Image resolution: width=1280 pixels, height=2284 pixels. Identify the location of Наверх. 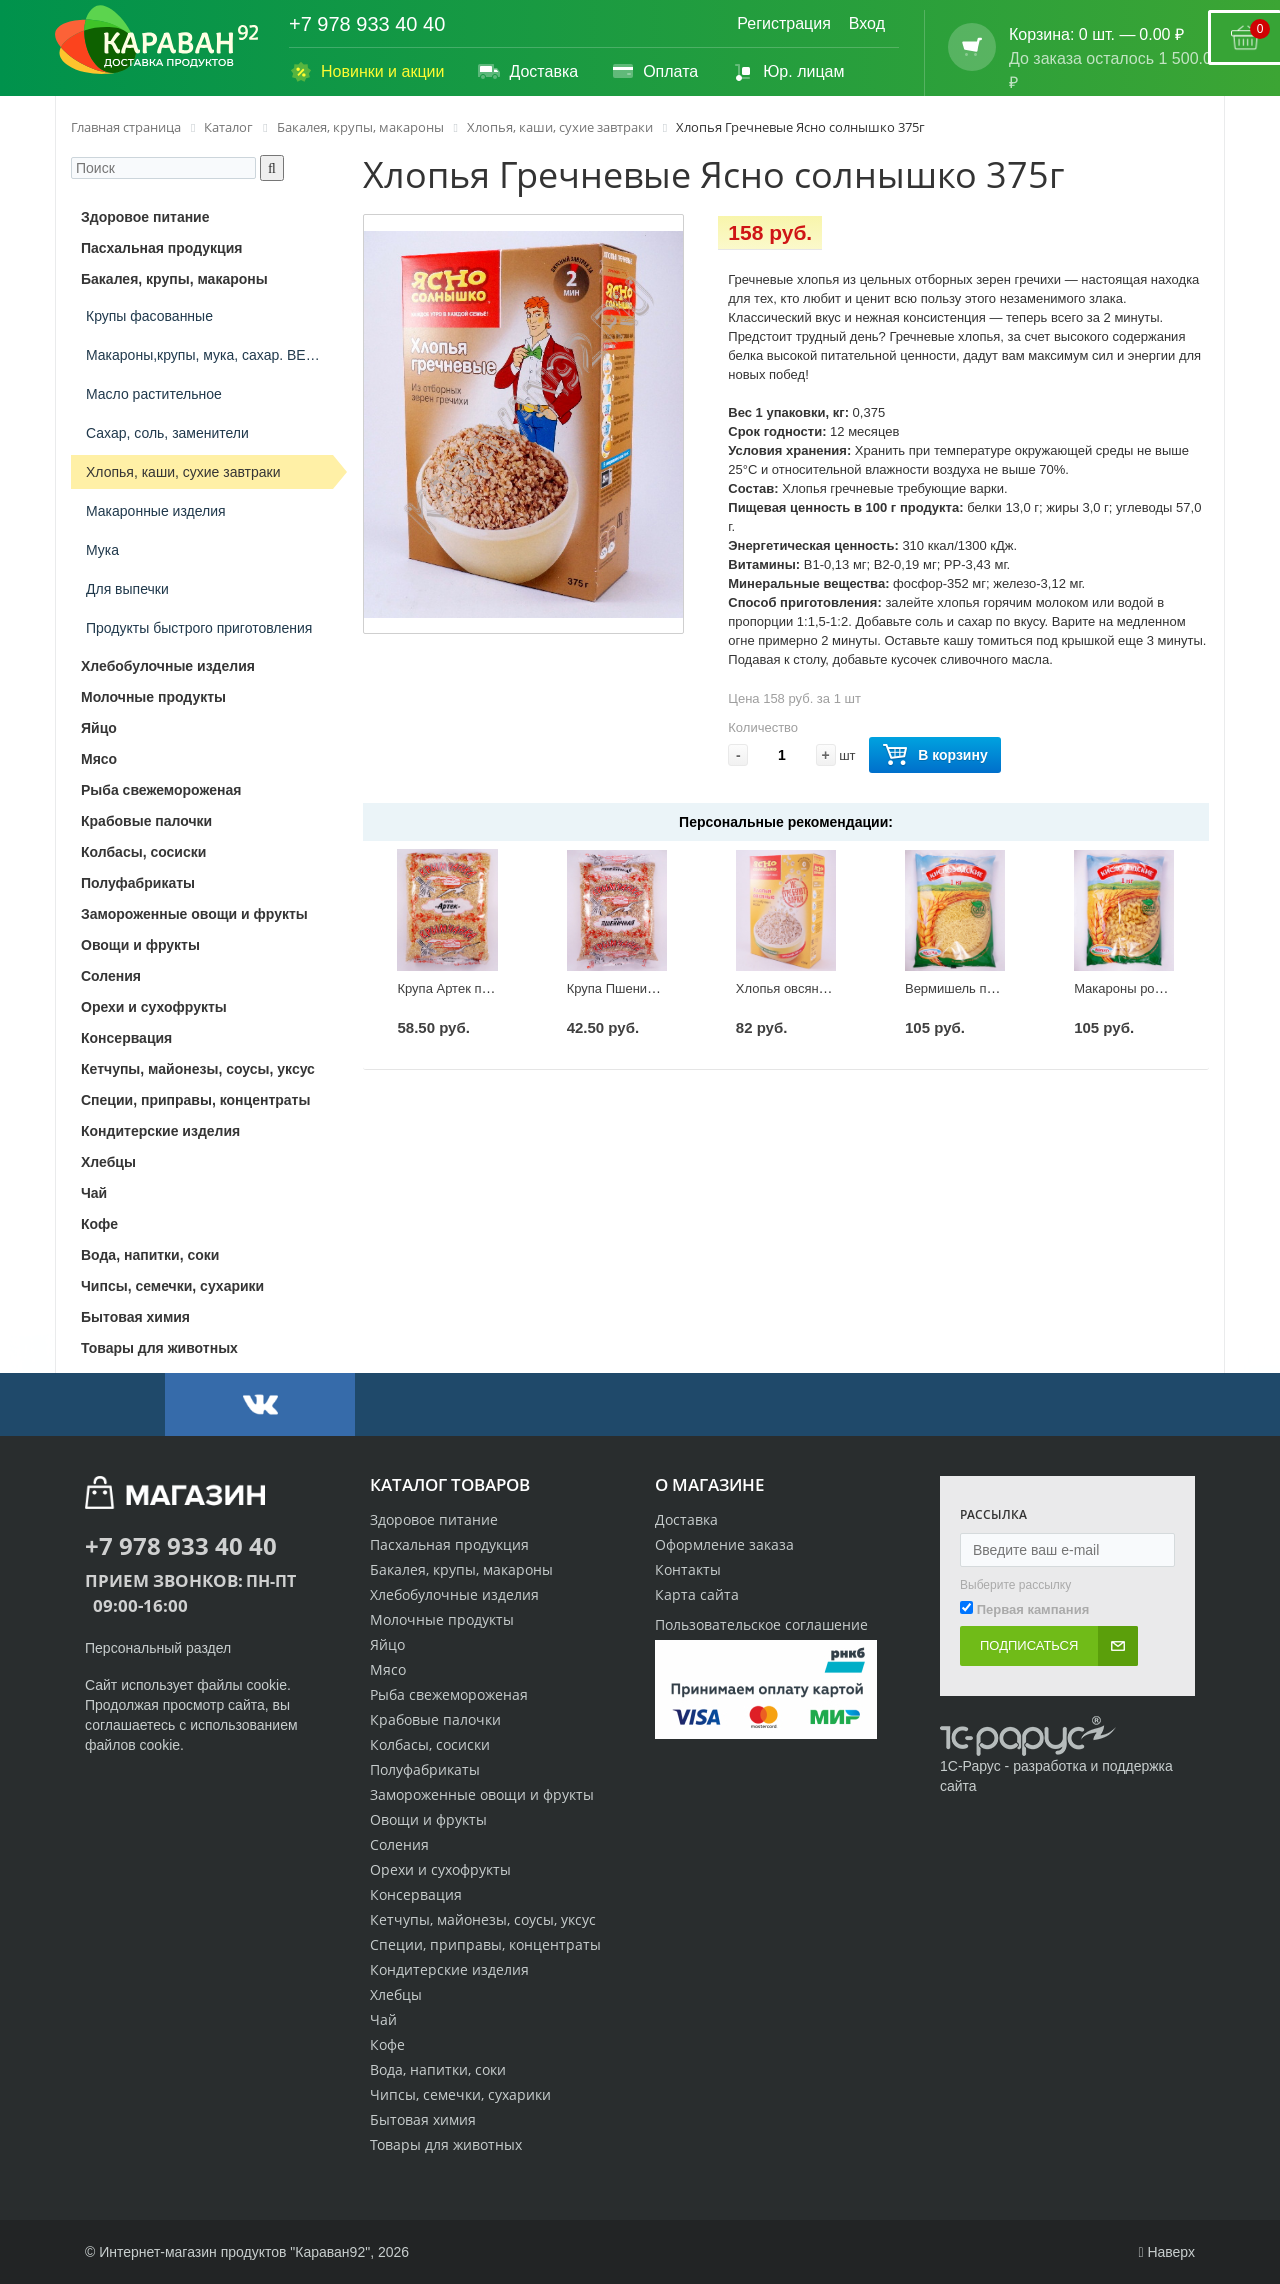
(1166, 2252).